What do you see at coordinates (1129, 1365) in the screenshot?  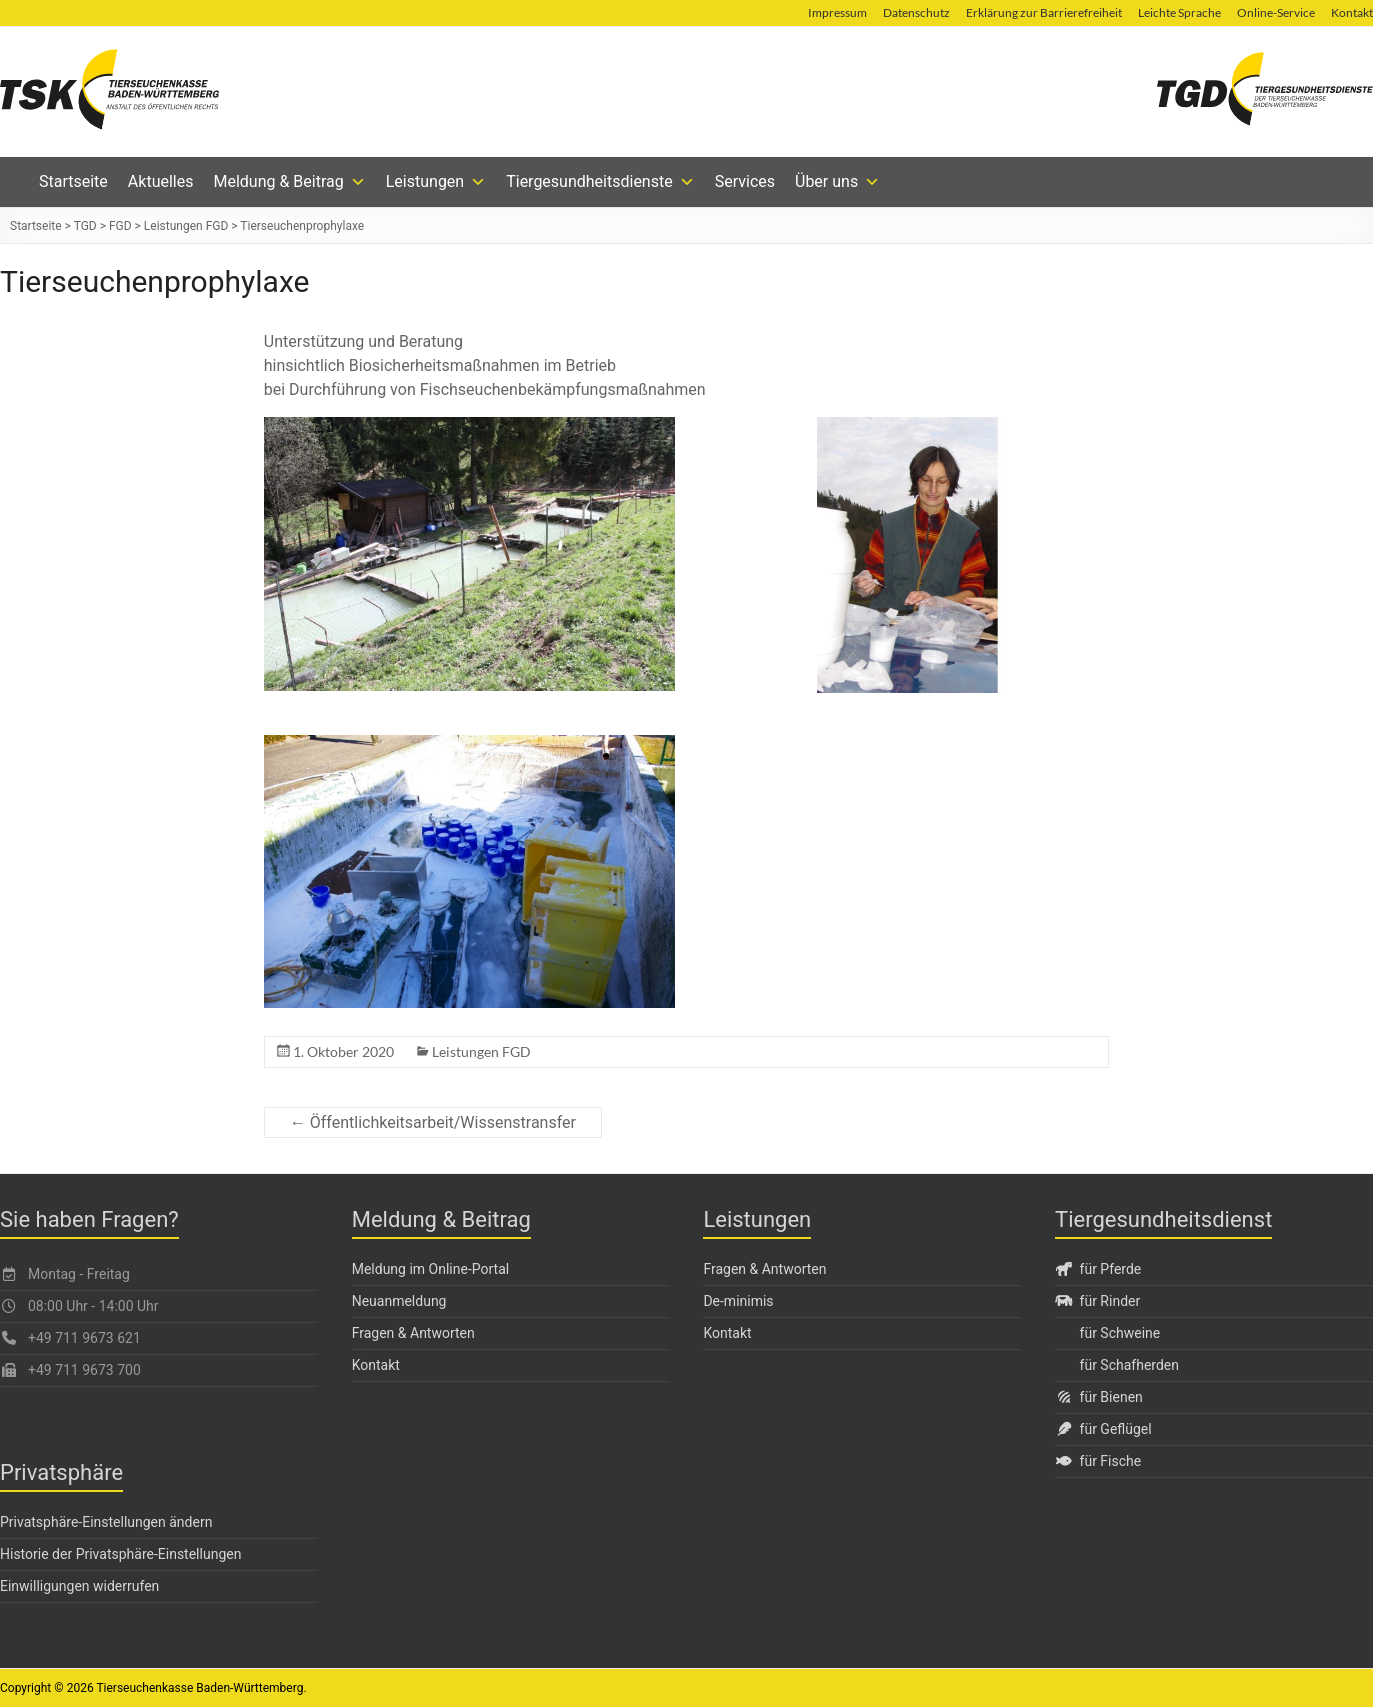 I see `für Schafherden` at bounding box center [1129, 1365].